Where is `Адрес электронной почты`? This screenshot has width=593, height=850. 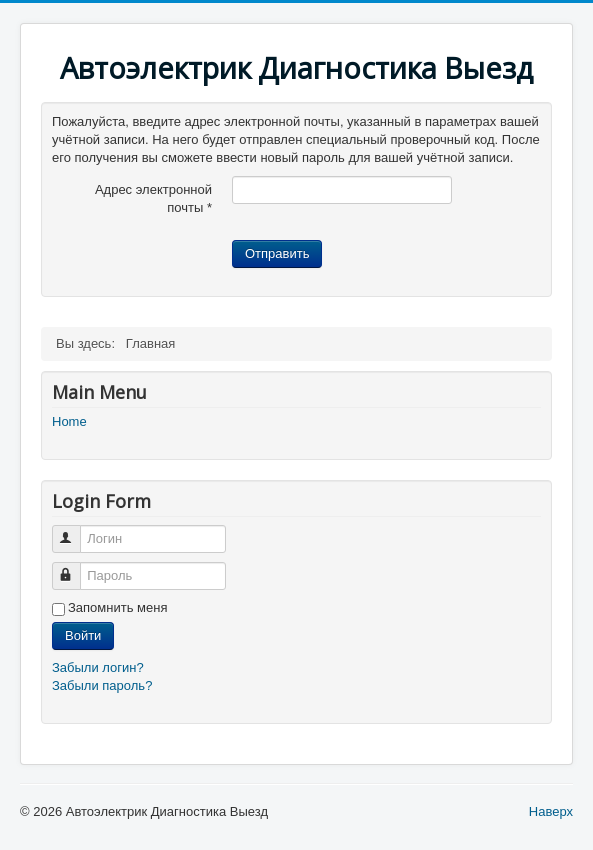 Адрес электронной почты is located at coordinates (153, 198).